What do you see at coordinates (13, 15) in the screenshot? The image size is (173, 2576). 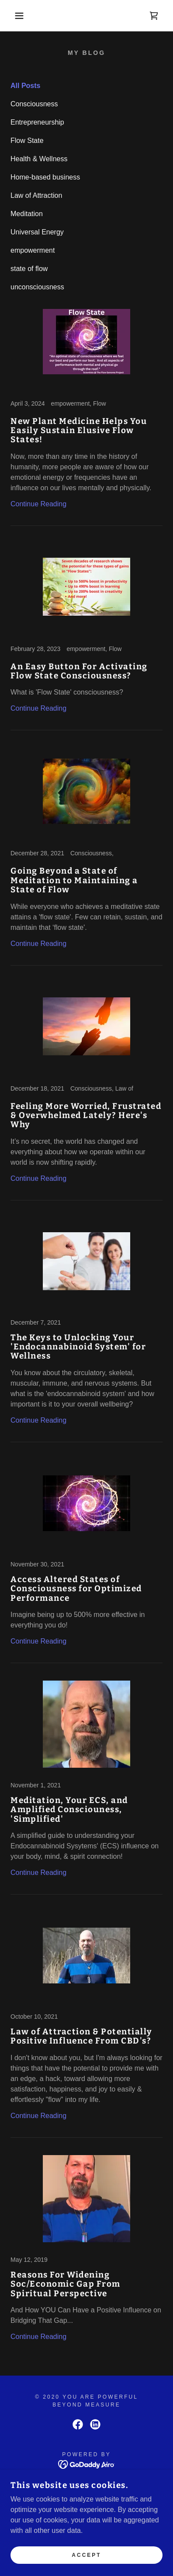 I see `[button]` at bounding box center [13, 15].